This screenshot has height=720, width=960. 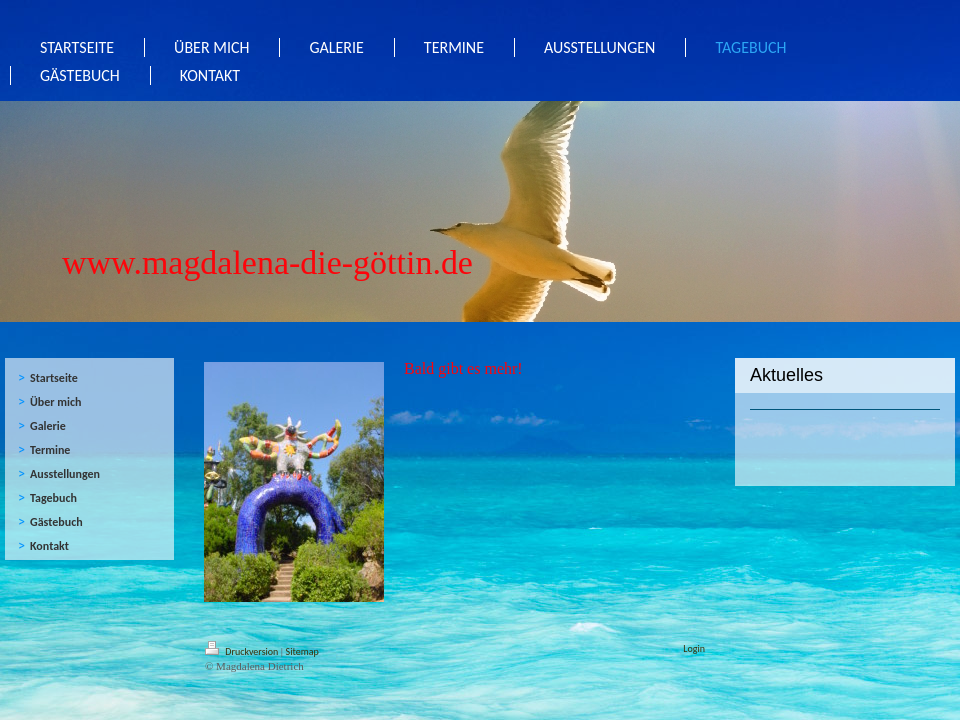 I want to click on Druckversion, so click(x=243, y=651).